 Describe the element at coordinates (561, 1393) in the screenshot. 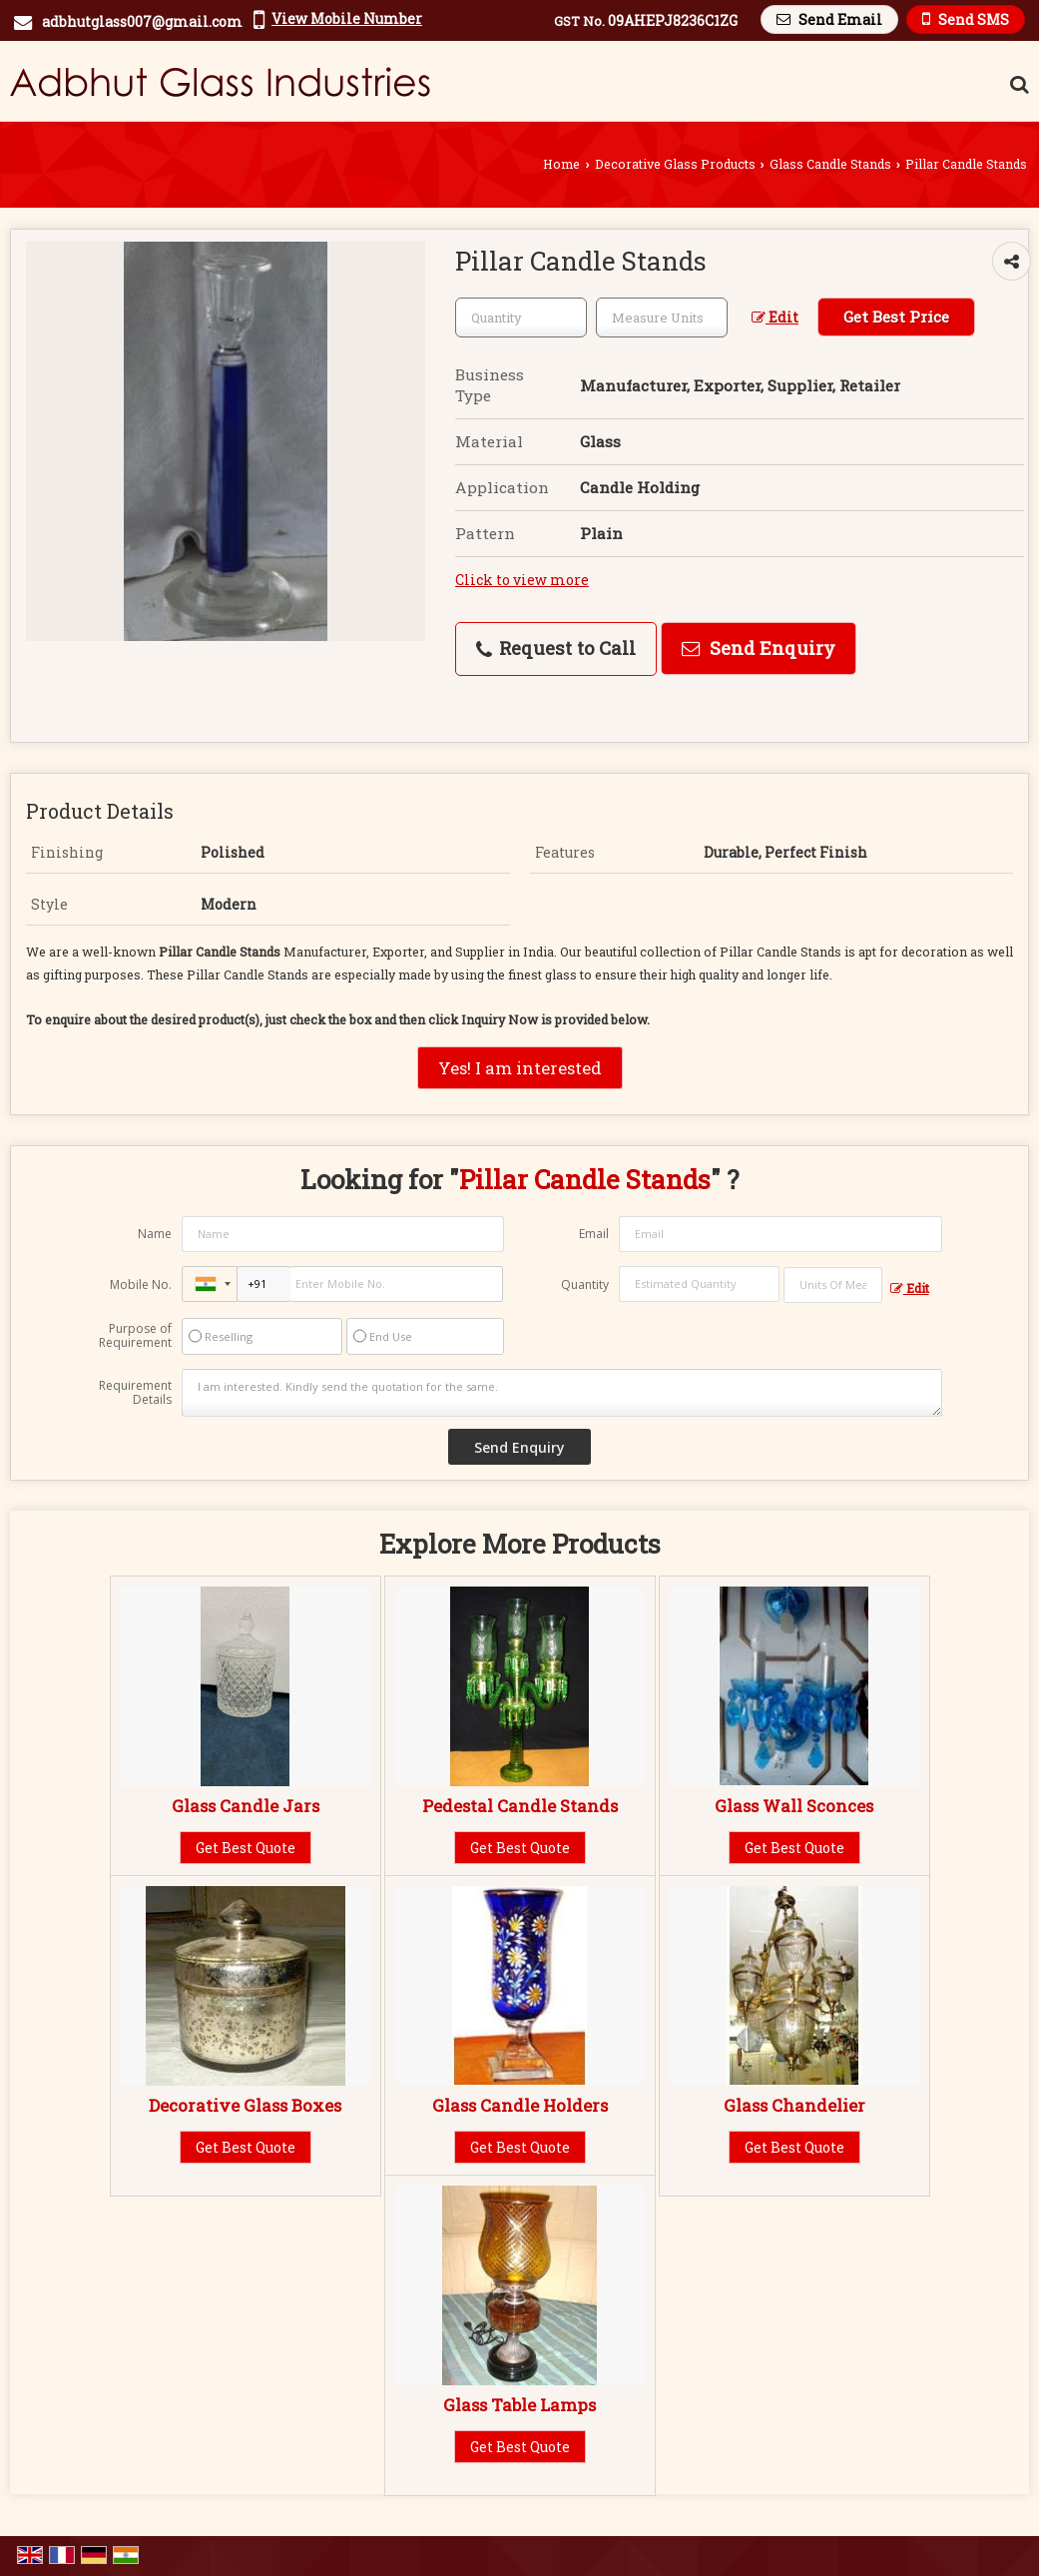

I see `I am interested. Kindly send the quotation for the same.` at that location.